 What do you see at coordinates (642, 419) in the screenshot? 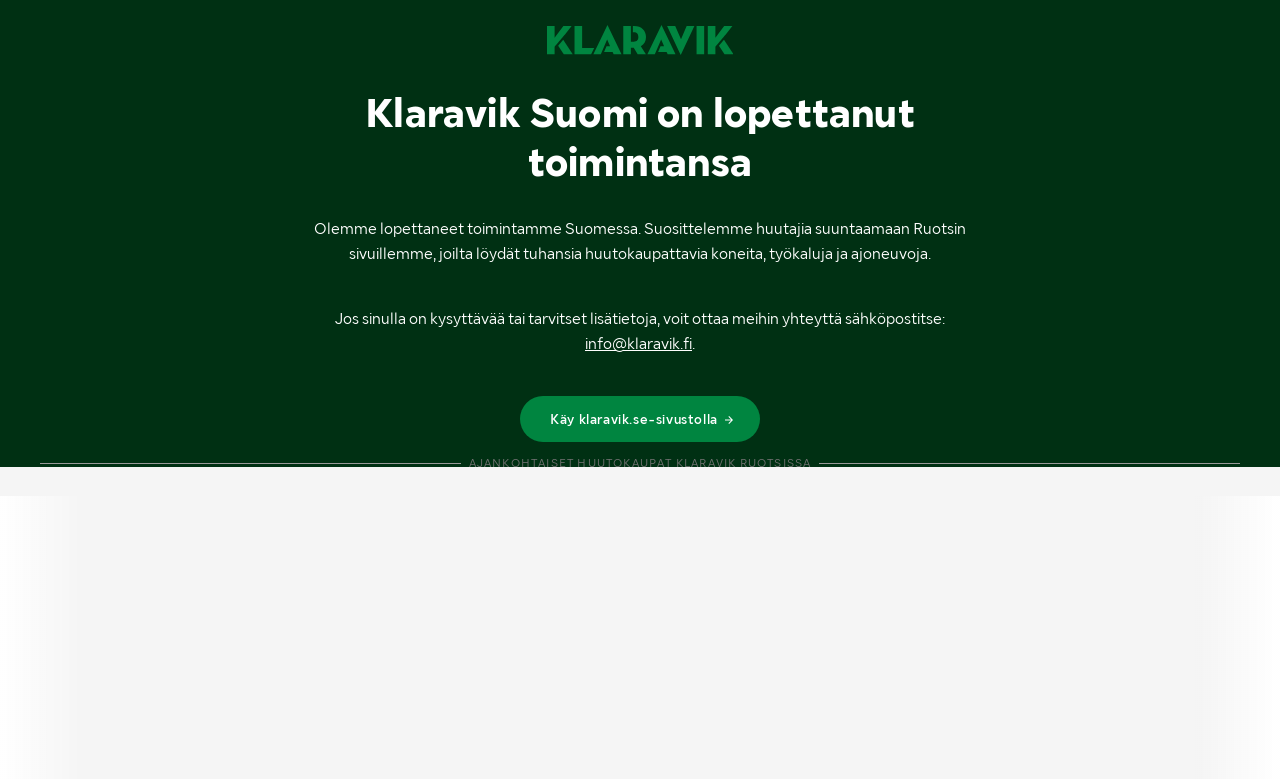
I see `Käy klaravik.se-sivustolla` at bounding box center [642, 419].